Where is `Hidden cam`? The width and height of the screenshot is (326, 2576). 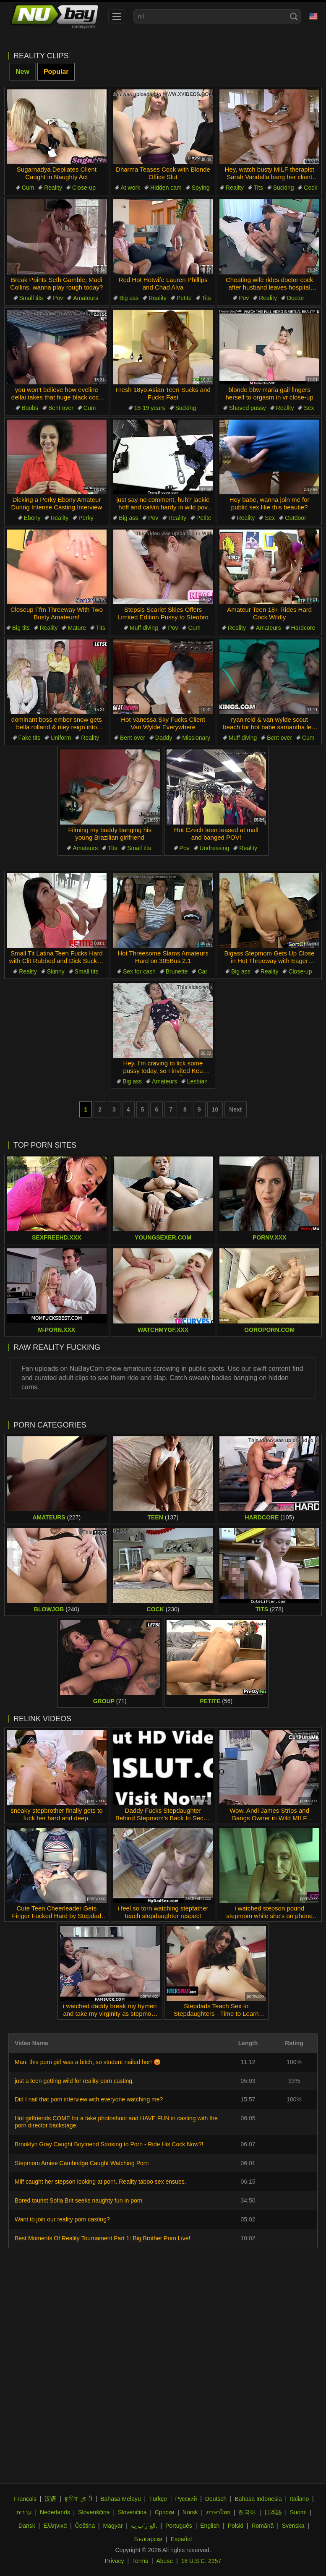 Hidden cam is located at coordinates (166, 187).